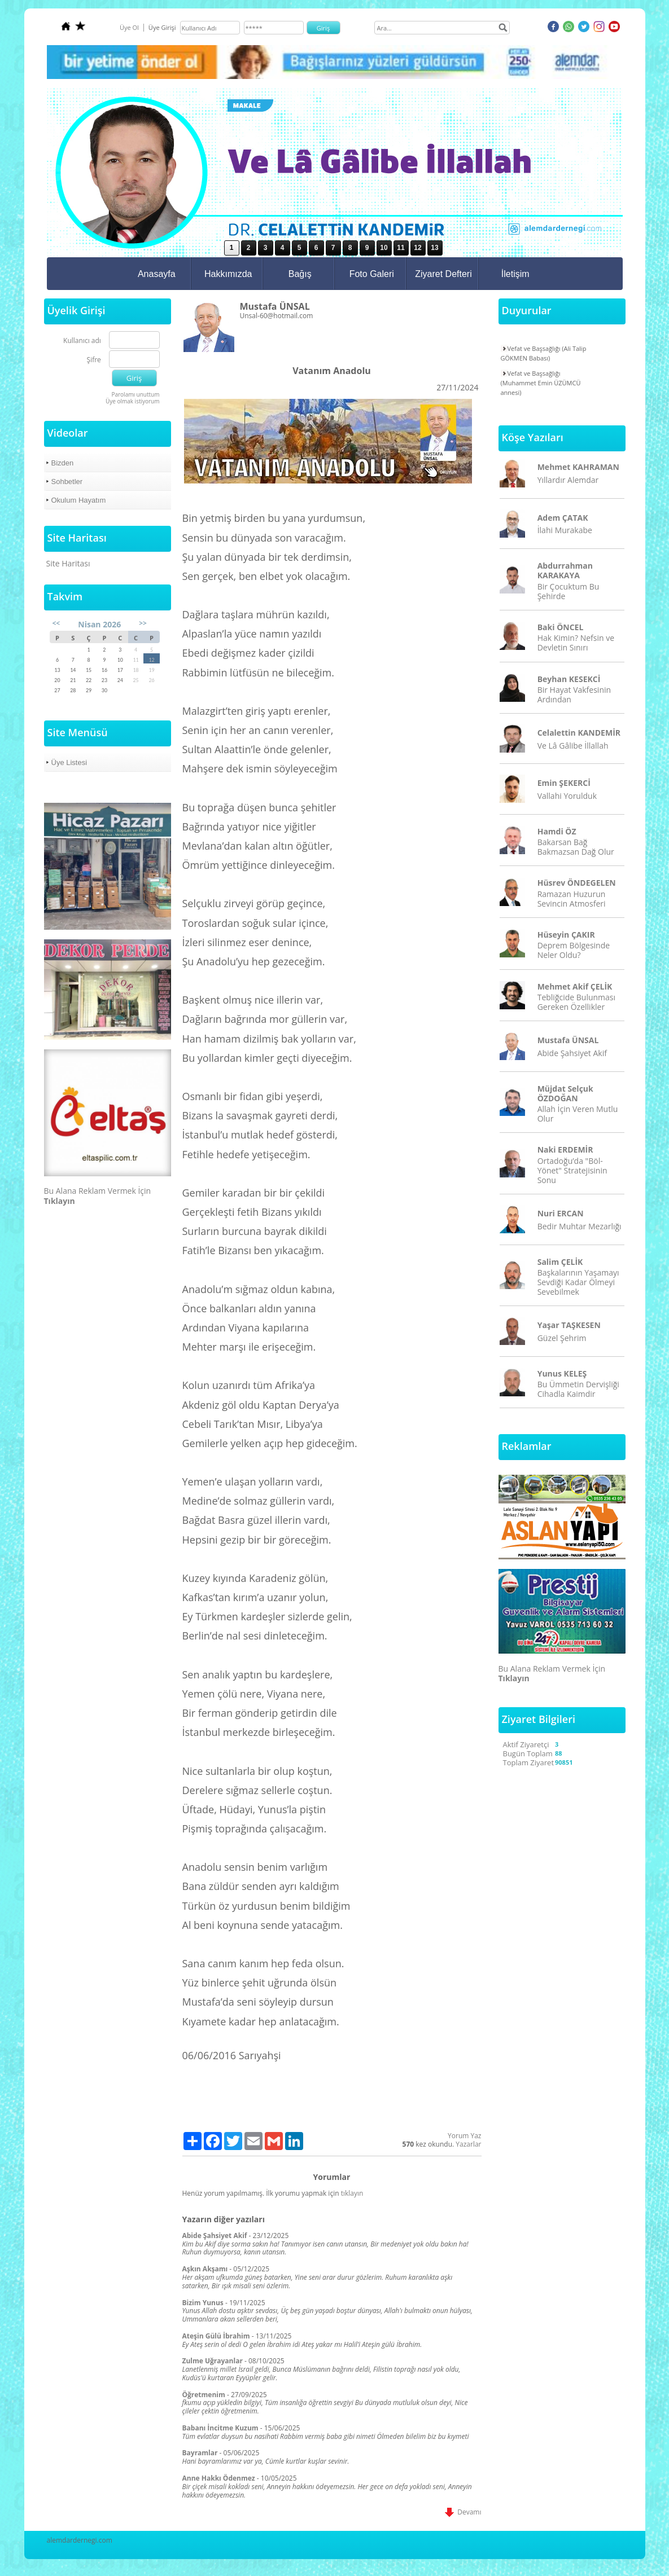 The image size is (669, 2576). I want to click on Site Haritası, so click(68, 563).